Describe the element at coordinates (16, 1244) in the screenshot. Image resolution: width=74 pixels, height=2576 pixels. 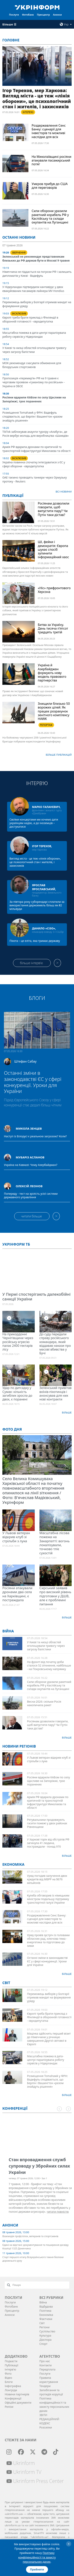
I see `Укрінформ ТБ` at that location.